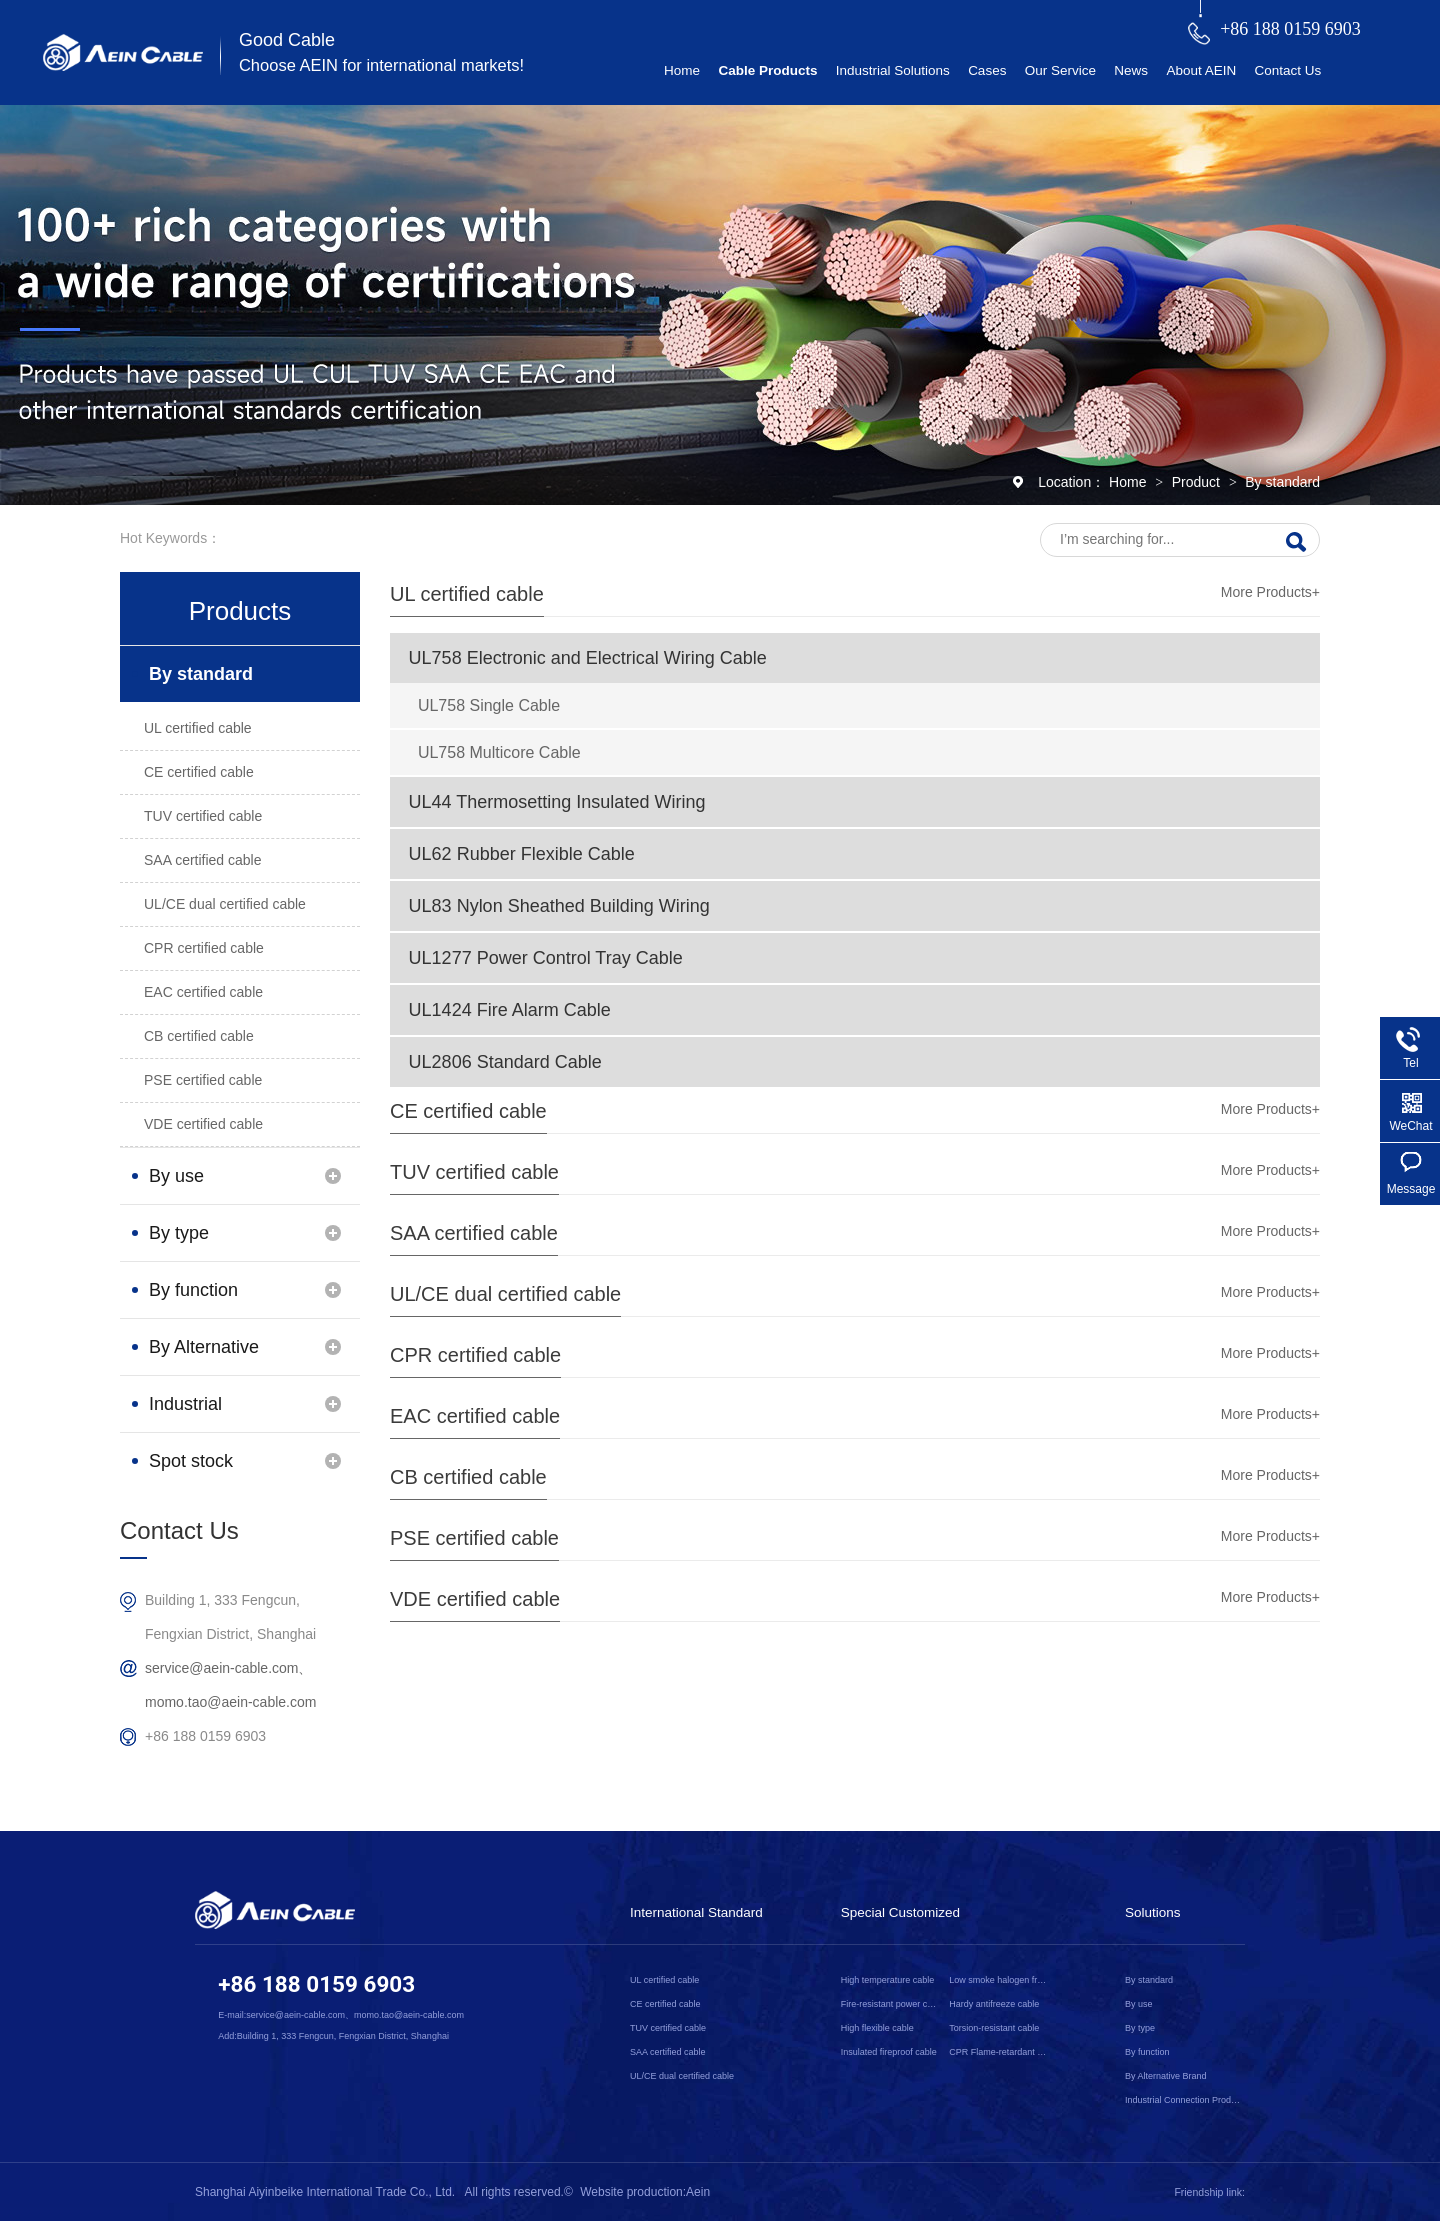  I want to click on UL83 Nylon Sheathed Building Wiring, so click(559, 906).